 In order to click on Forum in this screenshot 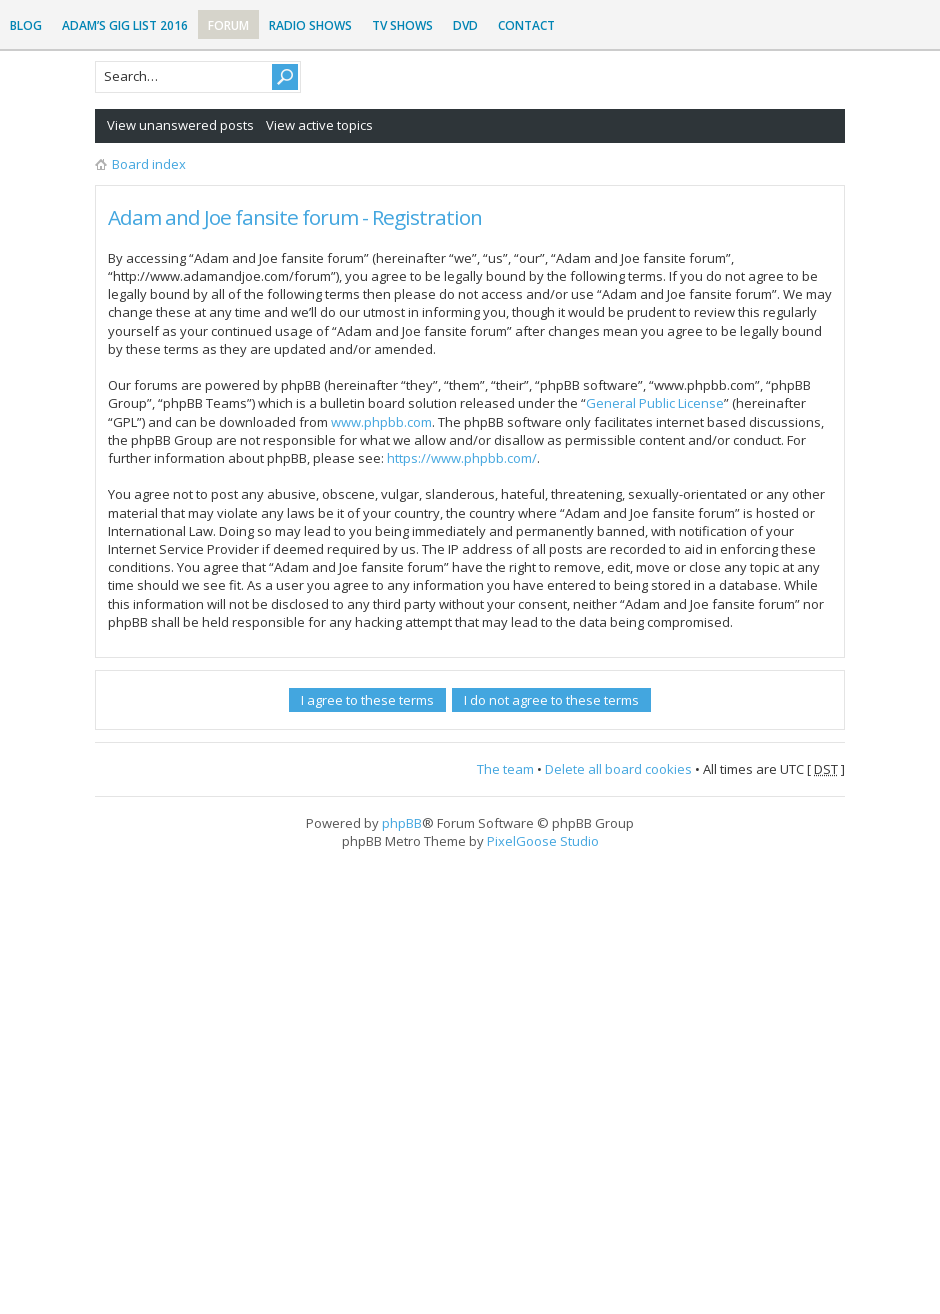, I will do `click(228, 25)`.